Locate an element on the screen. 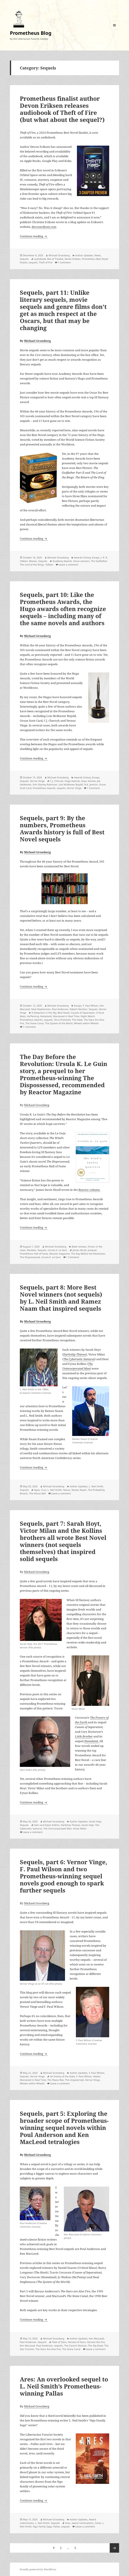 This screenshot has width=129, height=2576. James Nicoll is located at coordinates (79, 1250).